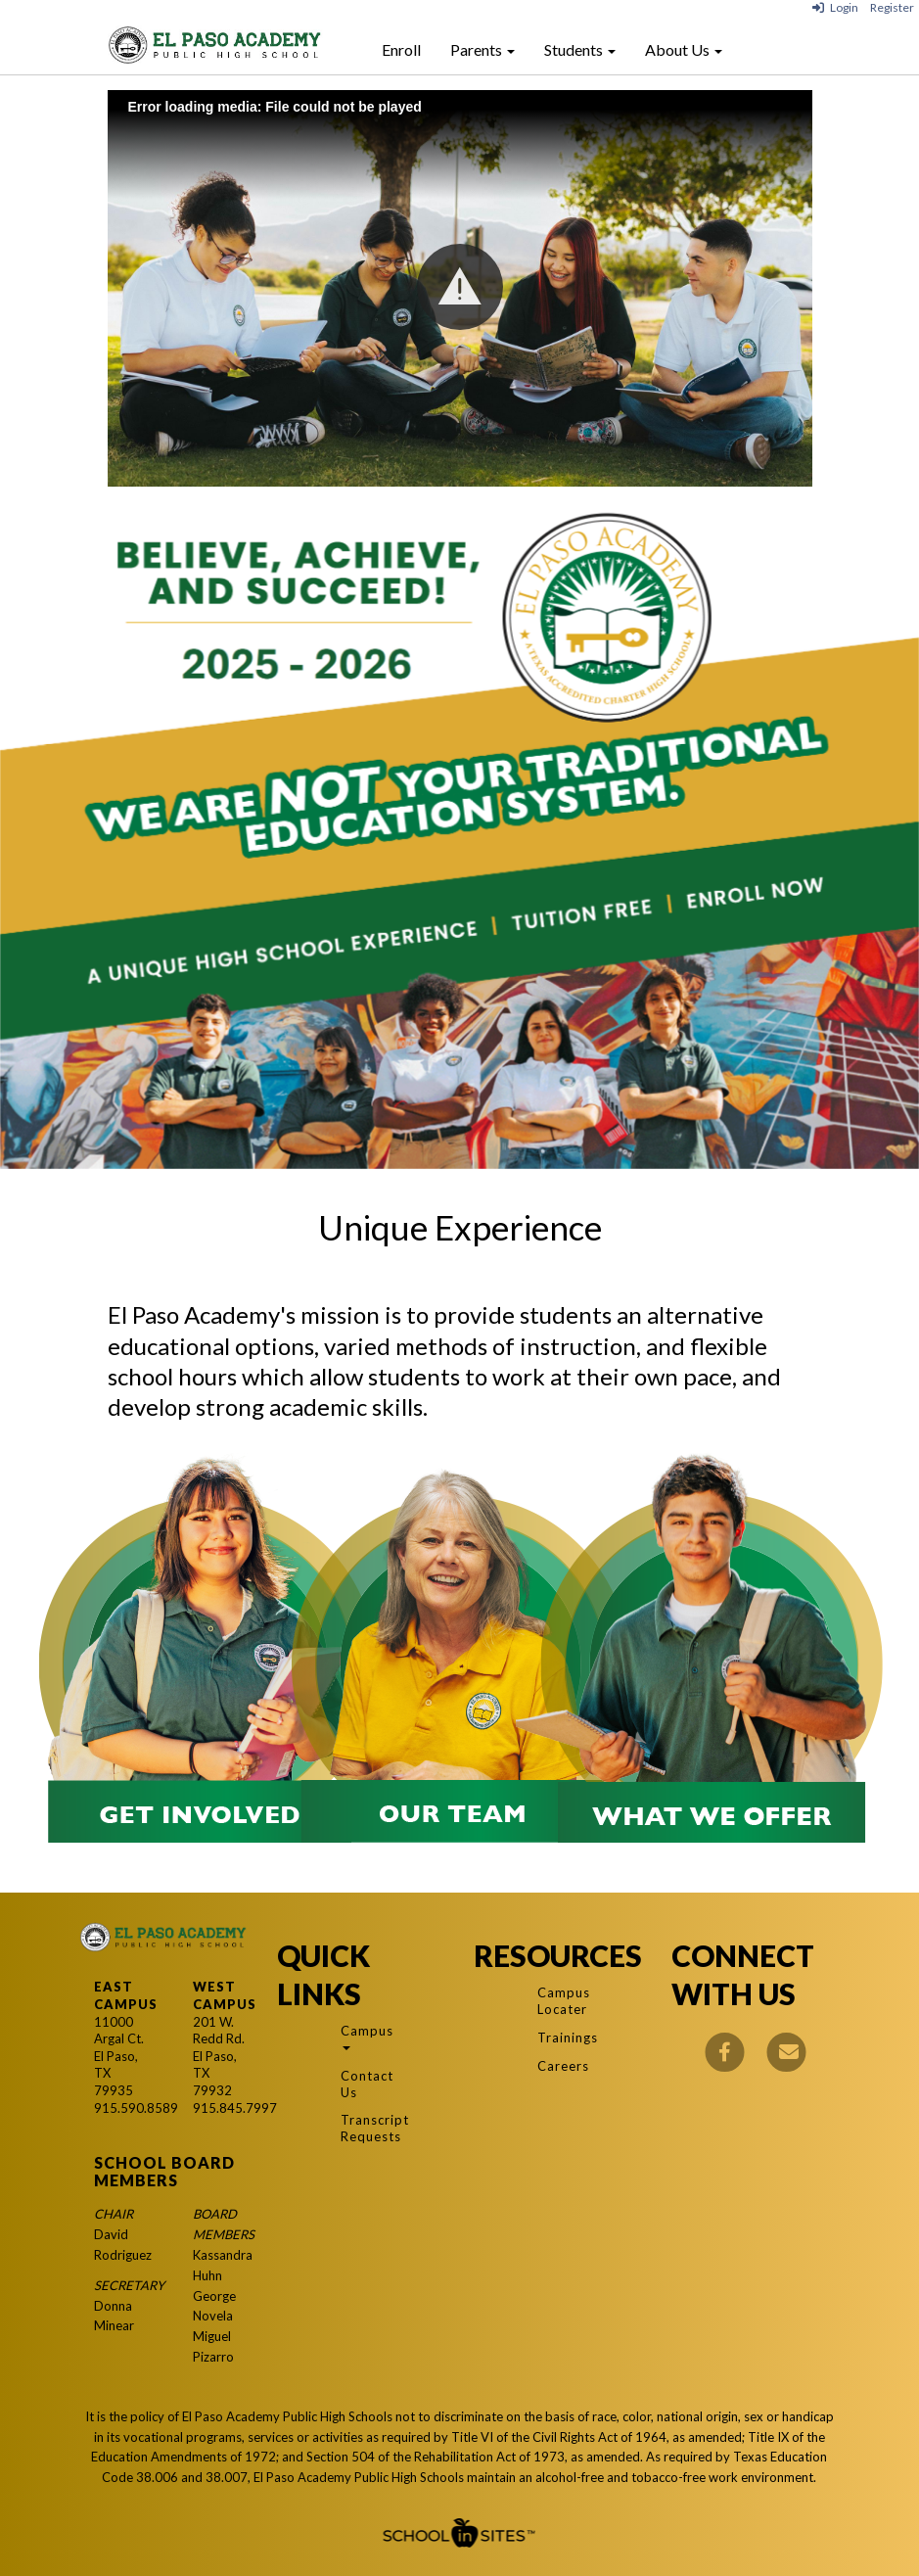 The image size is (919, 2576). What do you see at coordinates (560, 2037) in the screenshot?
I see `Trainings` at bounding box center [560, 2037].